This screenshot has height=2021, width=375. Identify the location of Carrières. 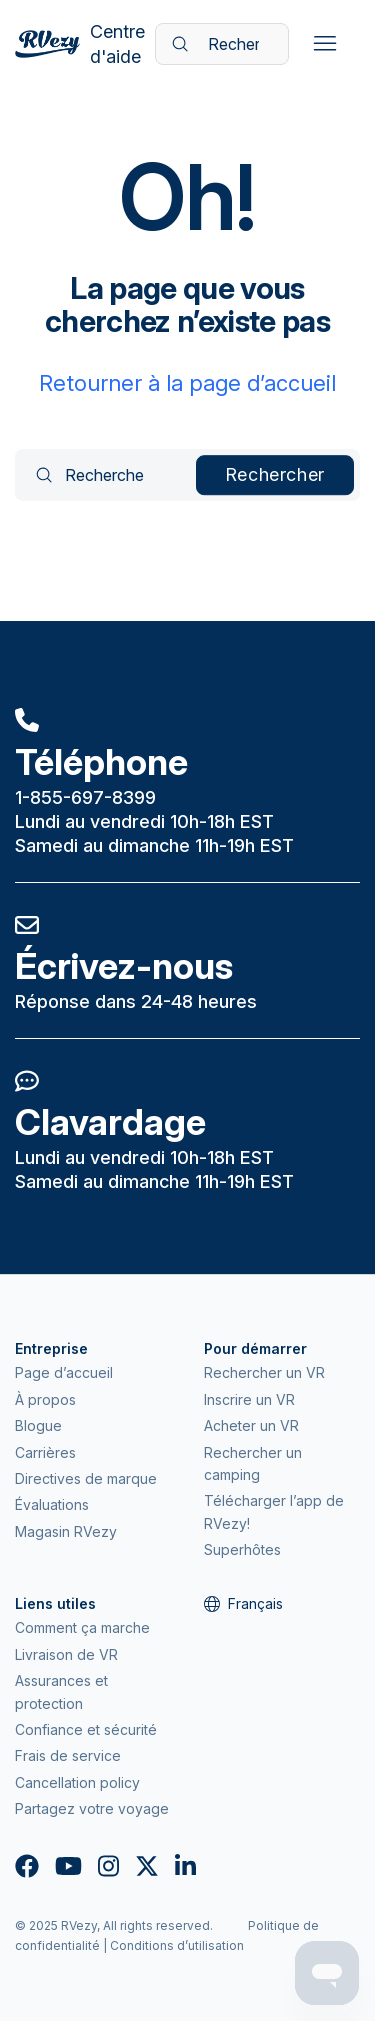
(45, 1452).